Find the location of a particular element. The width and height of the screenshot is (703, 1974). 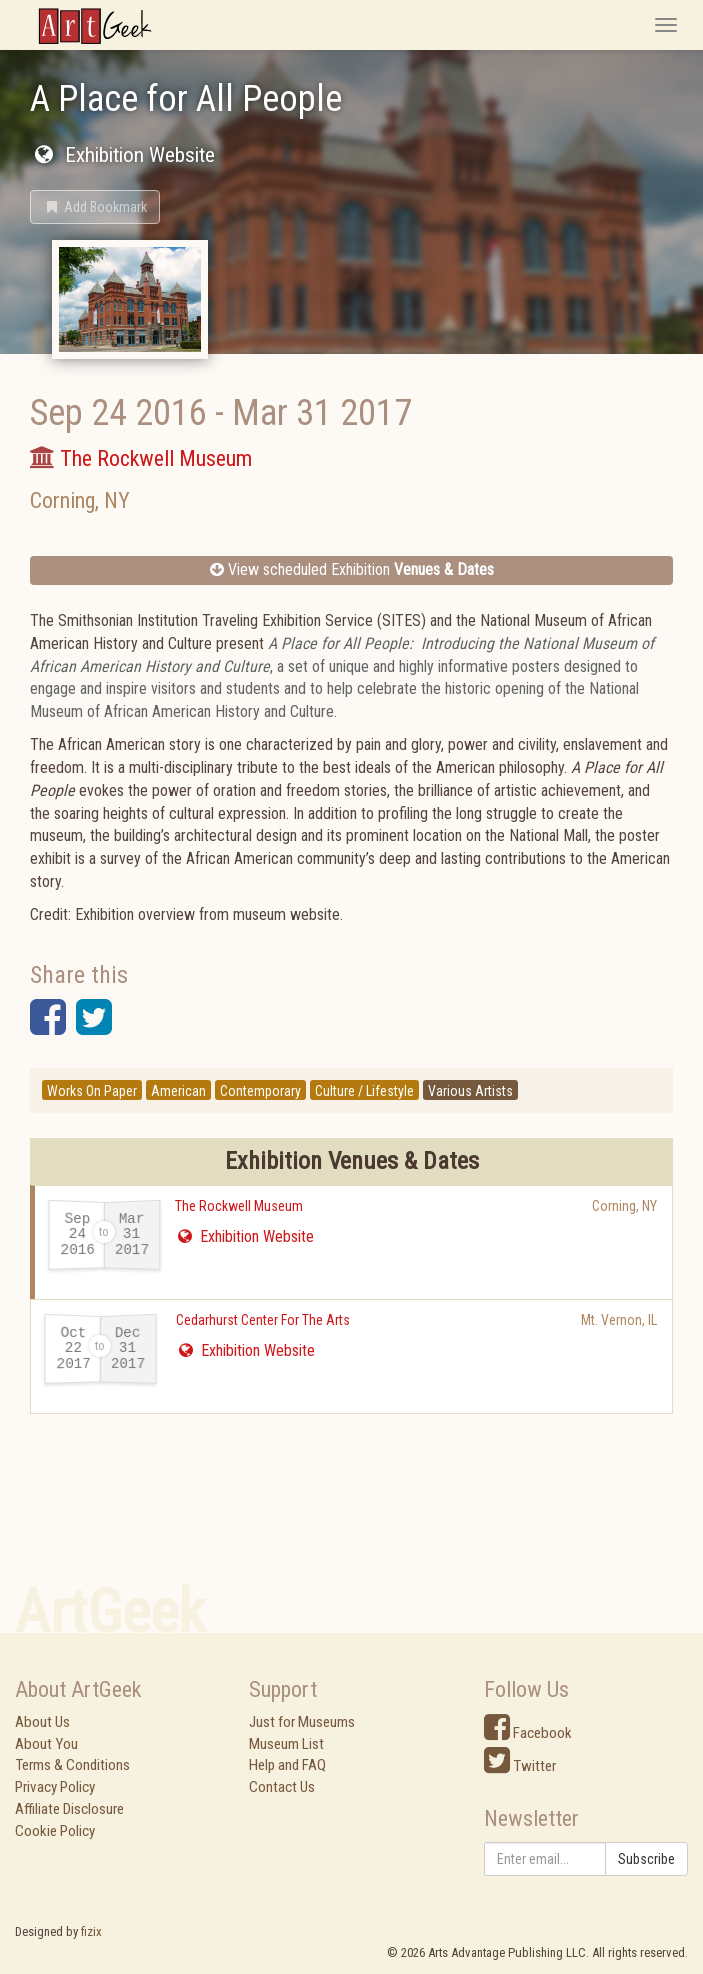

Facebook is located at coordinates (528, 1733).